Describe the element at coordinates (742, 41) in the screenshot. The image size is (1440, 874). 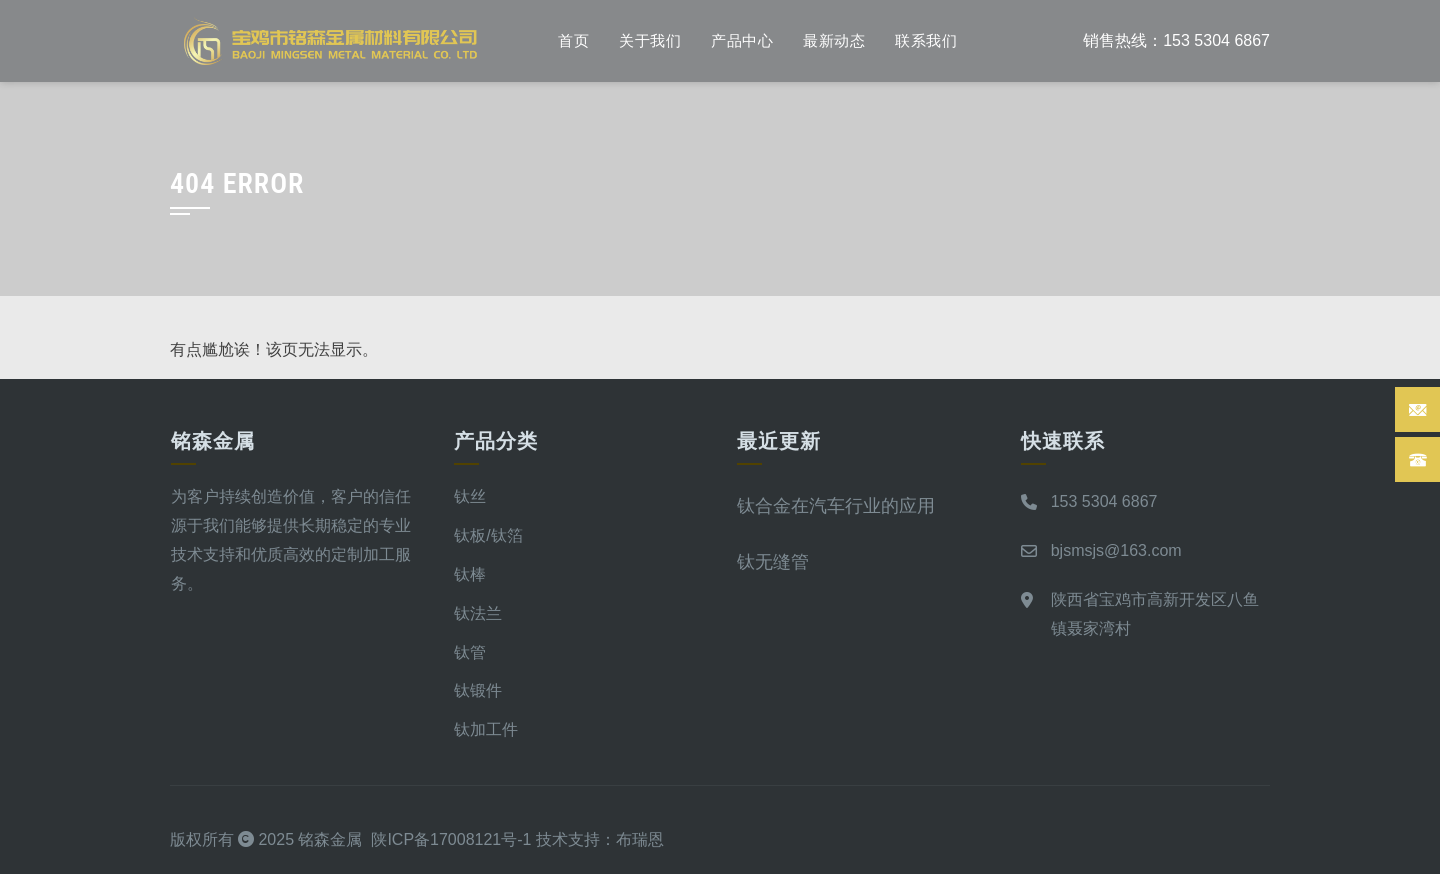
I see `产品中心` at that location.